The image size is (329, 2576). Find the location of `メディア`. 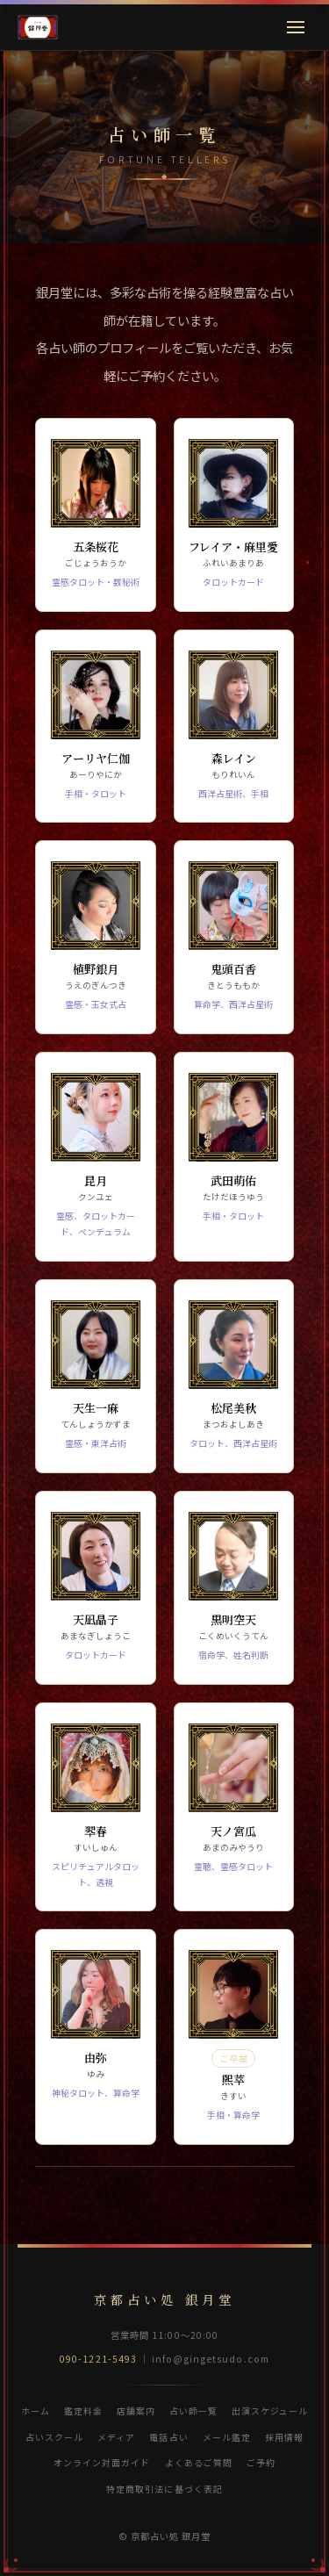

メディア is located at coordinates (116, 2436).